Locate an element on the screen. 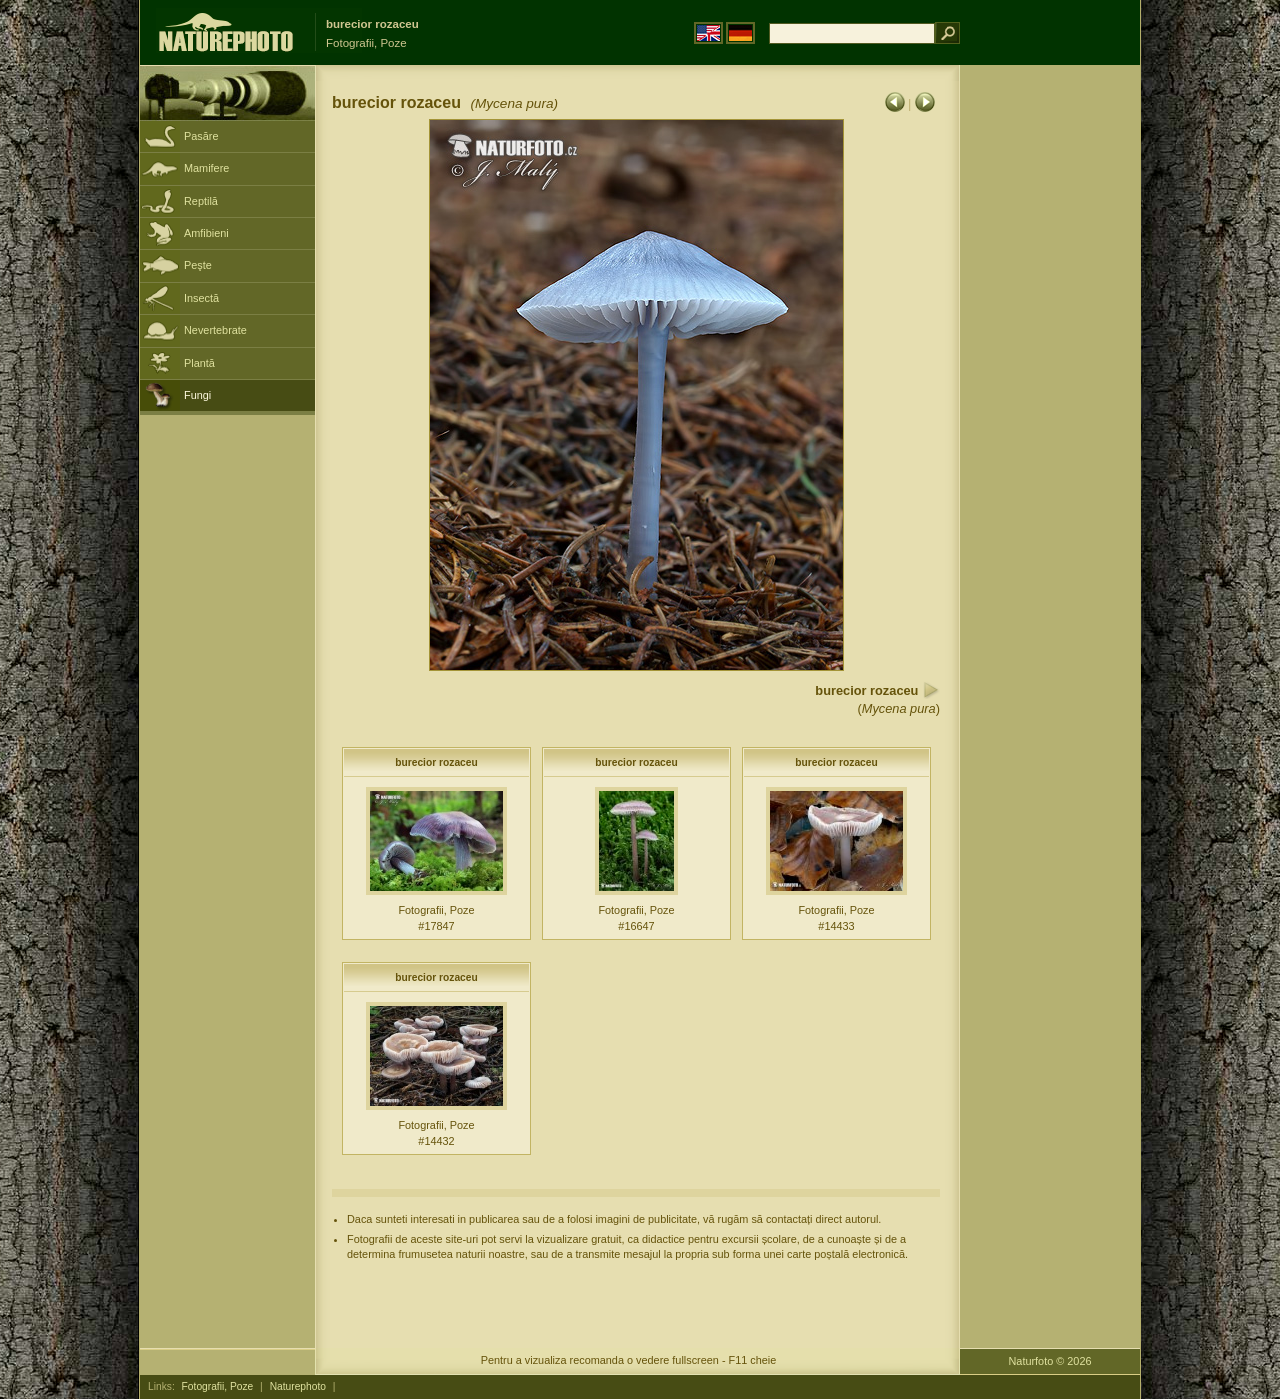 This screenshot has height=1399, width=1280. Insectă is located at coordinates (201, 298).